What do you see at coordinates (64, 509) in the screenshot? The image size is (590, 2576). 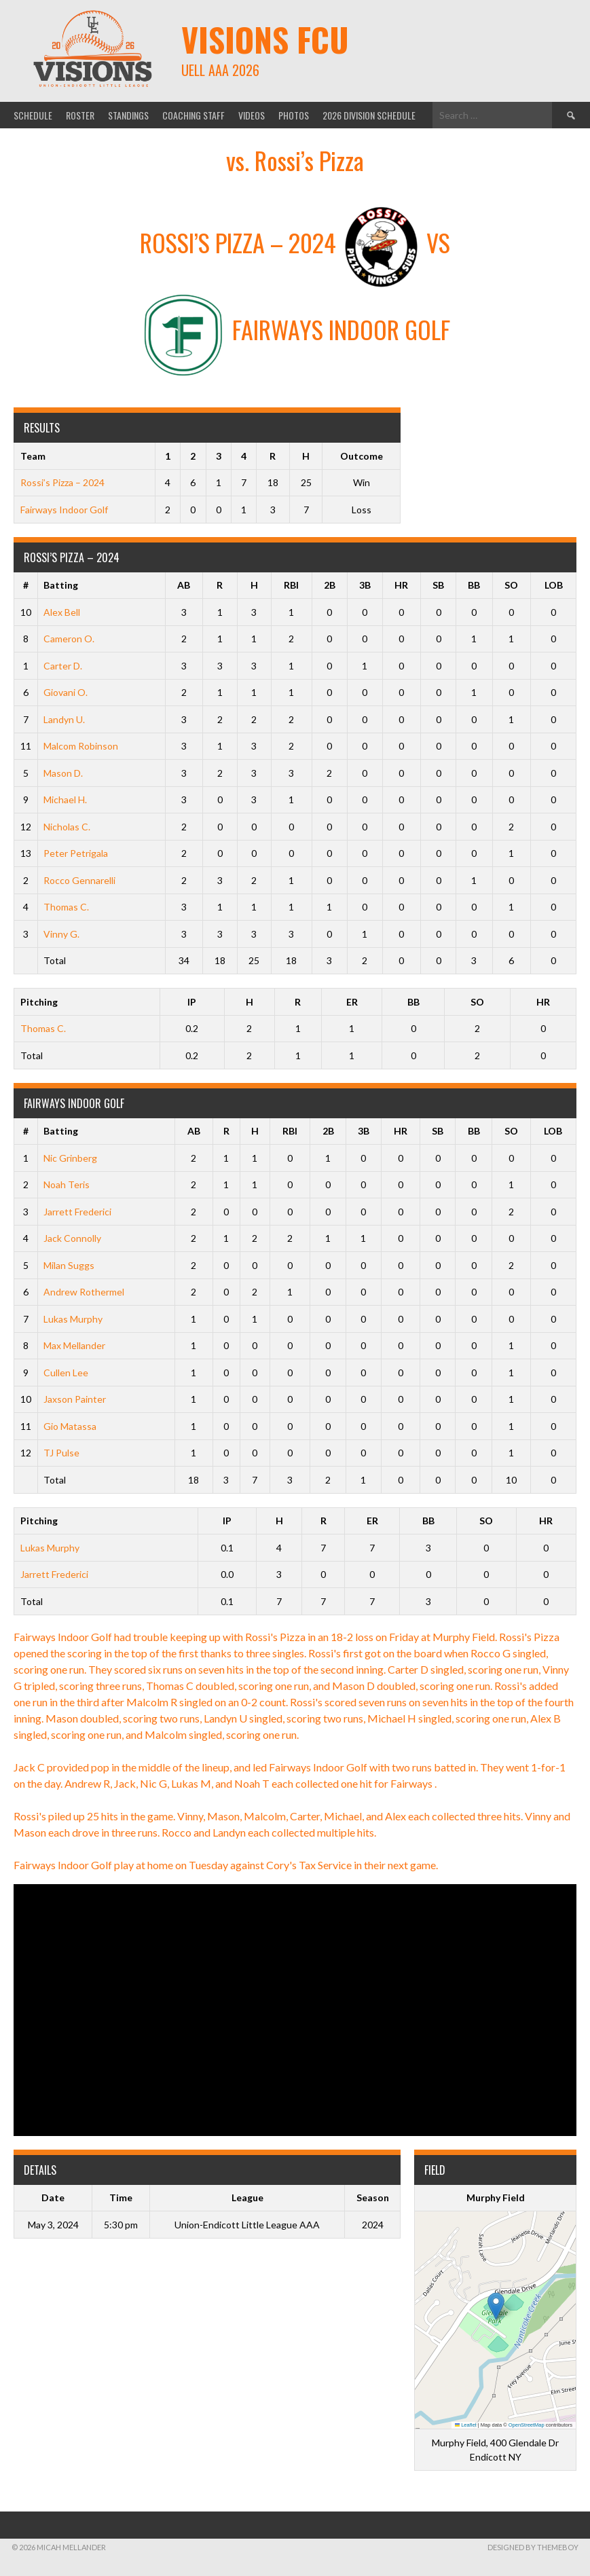 I see `Fairways Indoor Golf` at bounding box center [64, 509].